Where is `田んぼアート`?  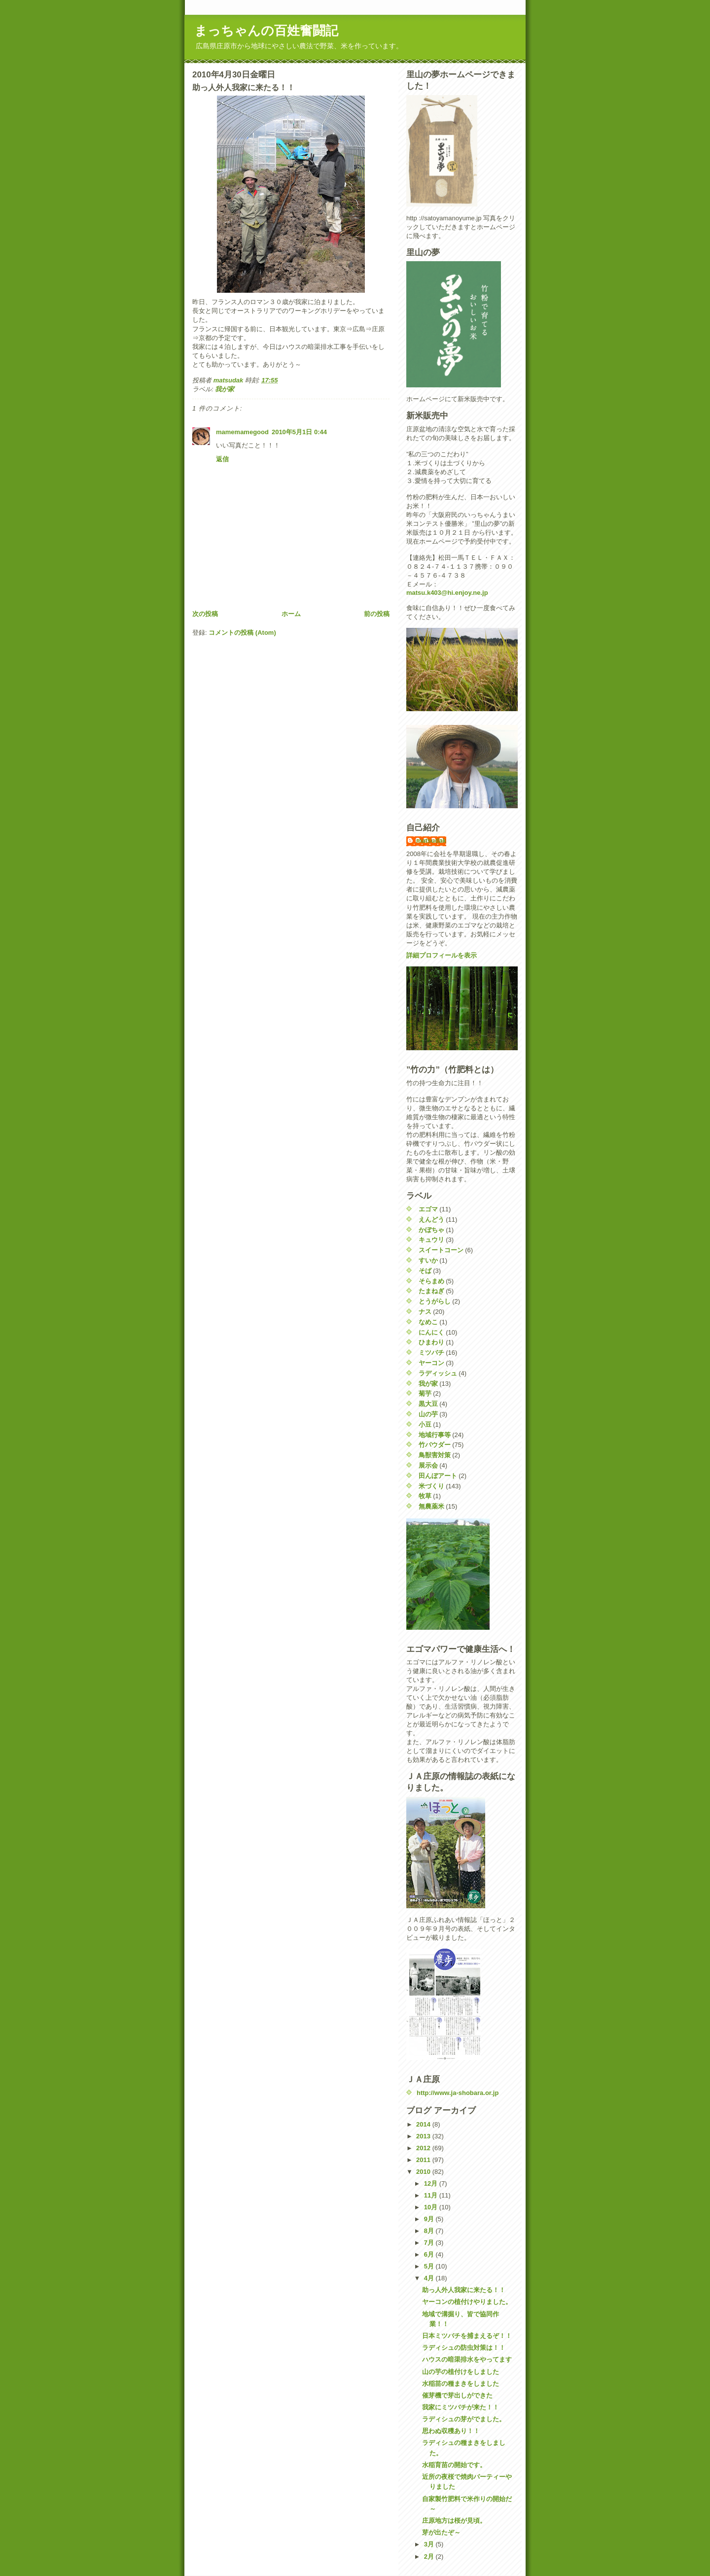
田んぼアート is located at coordinates (438, 1475).